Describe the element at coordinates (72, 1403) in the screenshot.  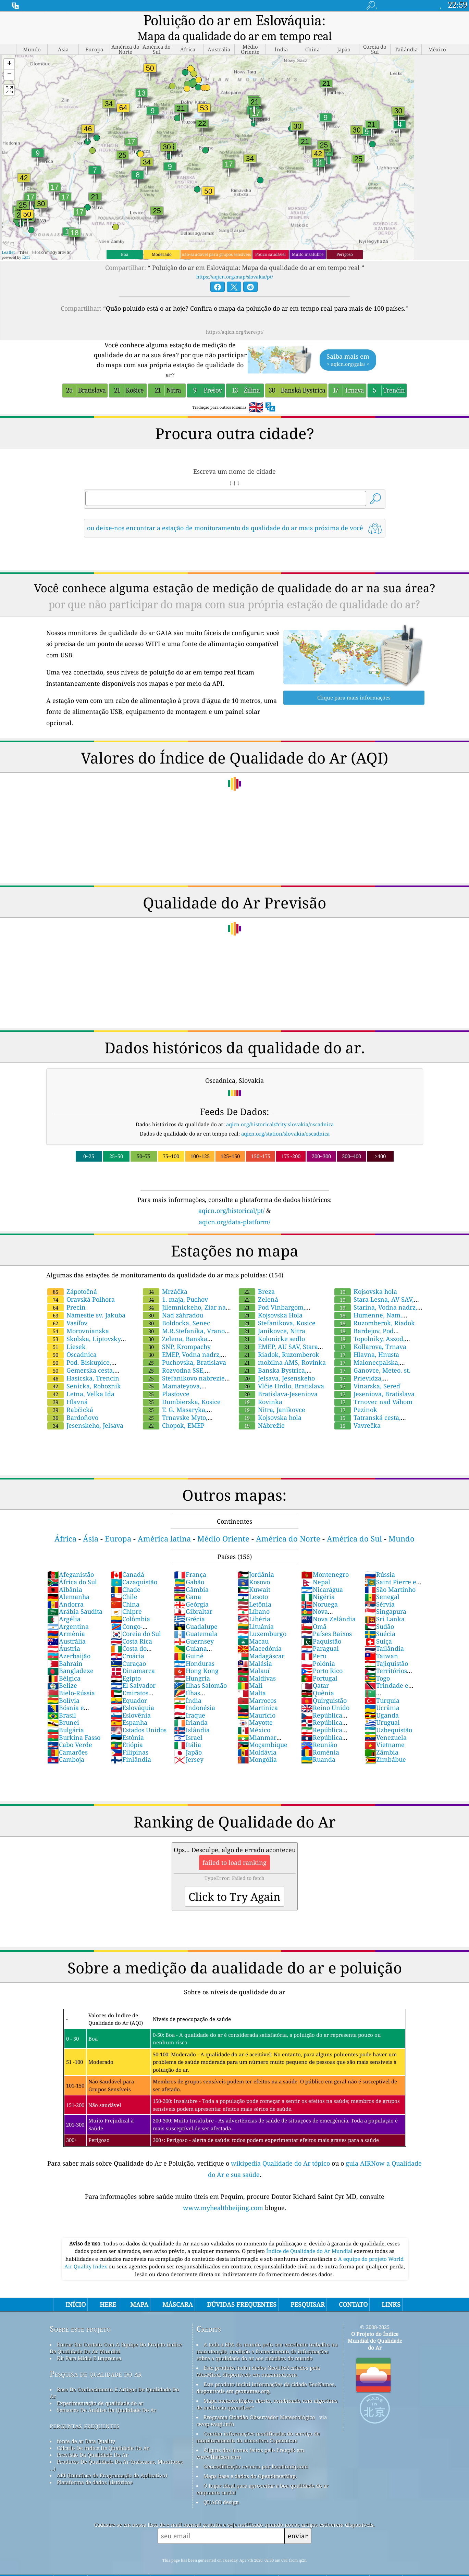
I see `Bardoňovo` at that location.